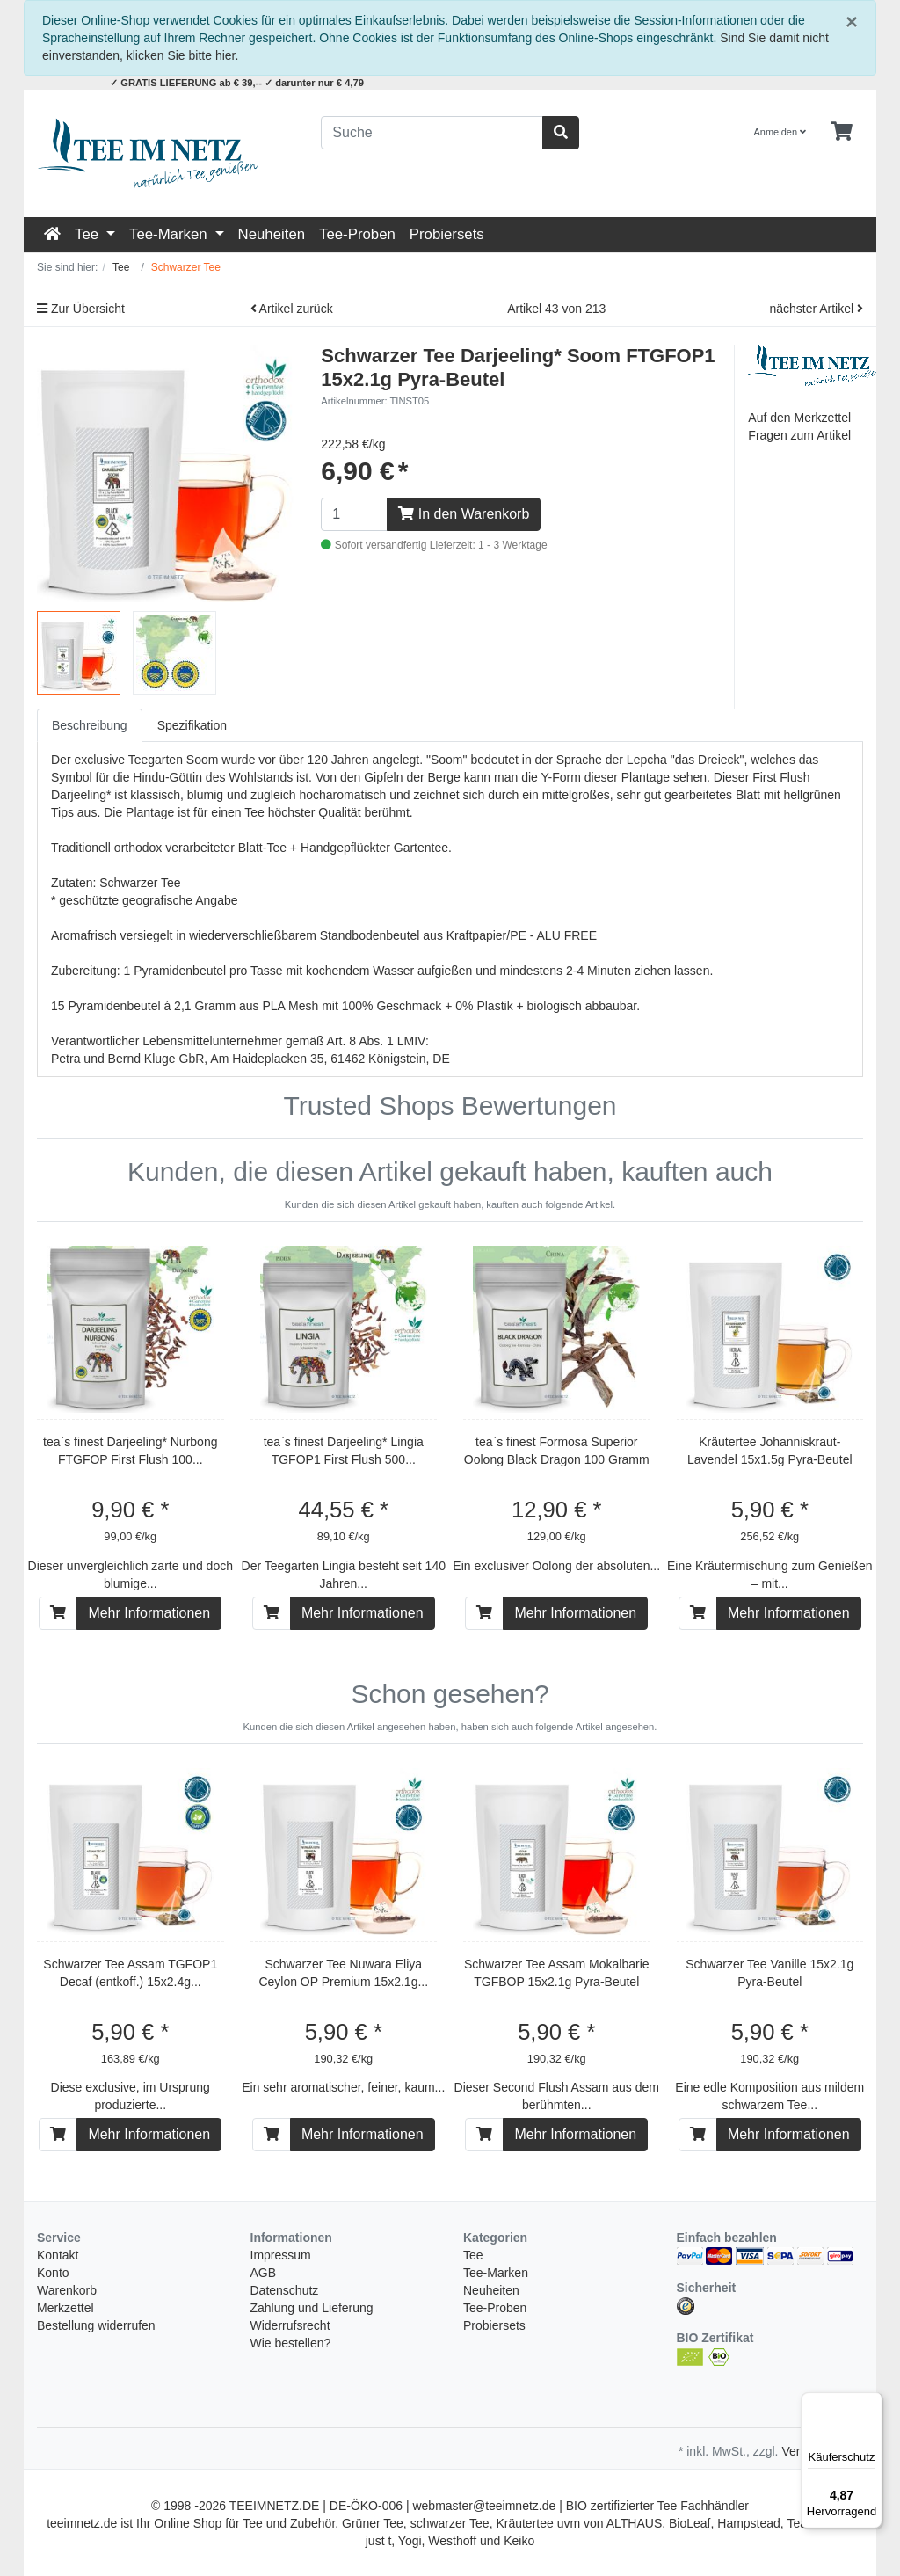  What do you see at coordinates (57, 2255) in the screenshot?
I see `Kontakt` at bounding box center [57, 2255].